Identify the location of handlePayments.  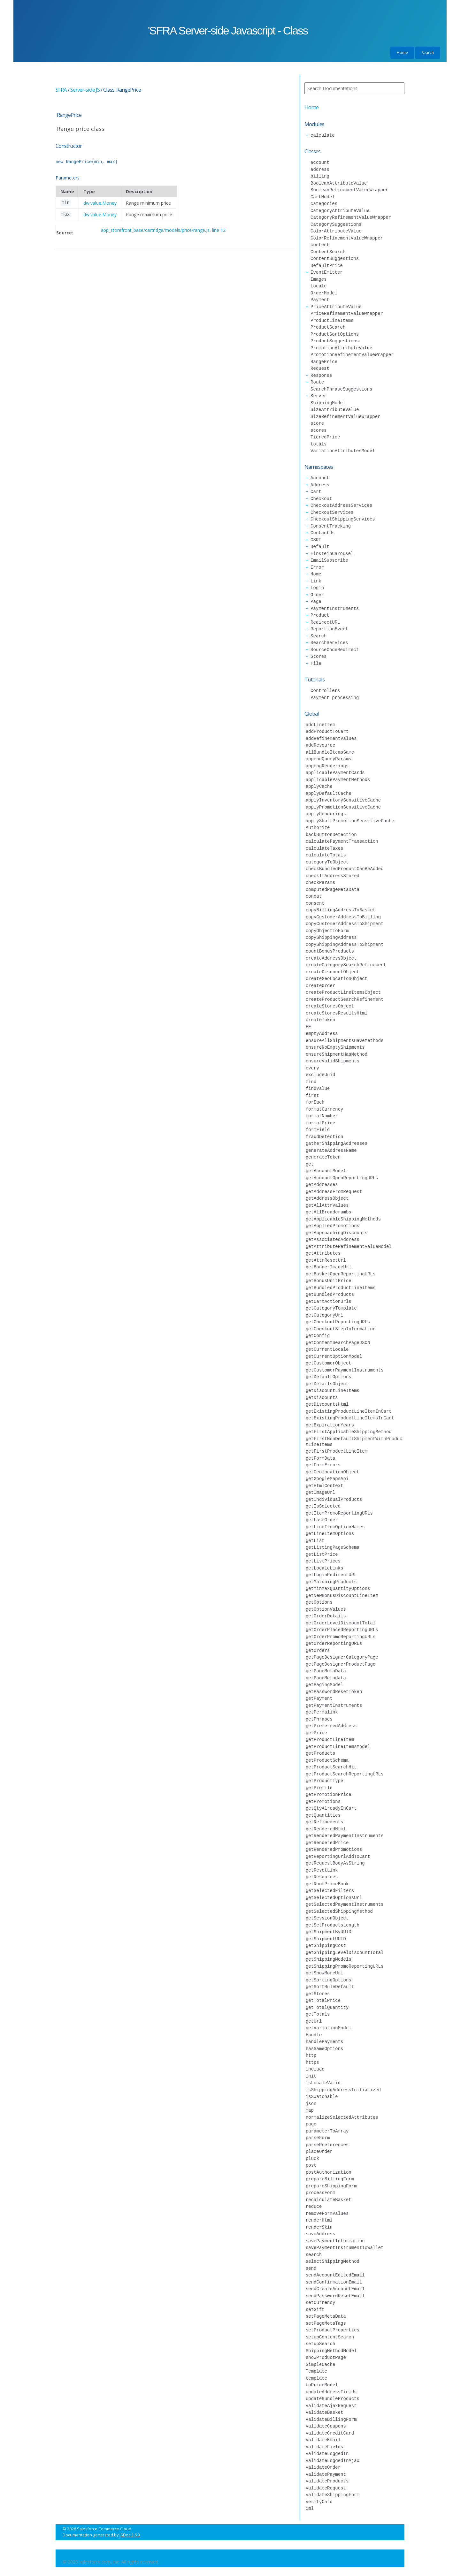
(324, 2042).